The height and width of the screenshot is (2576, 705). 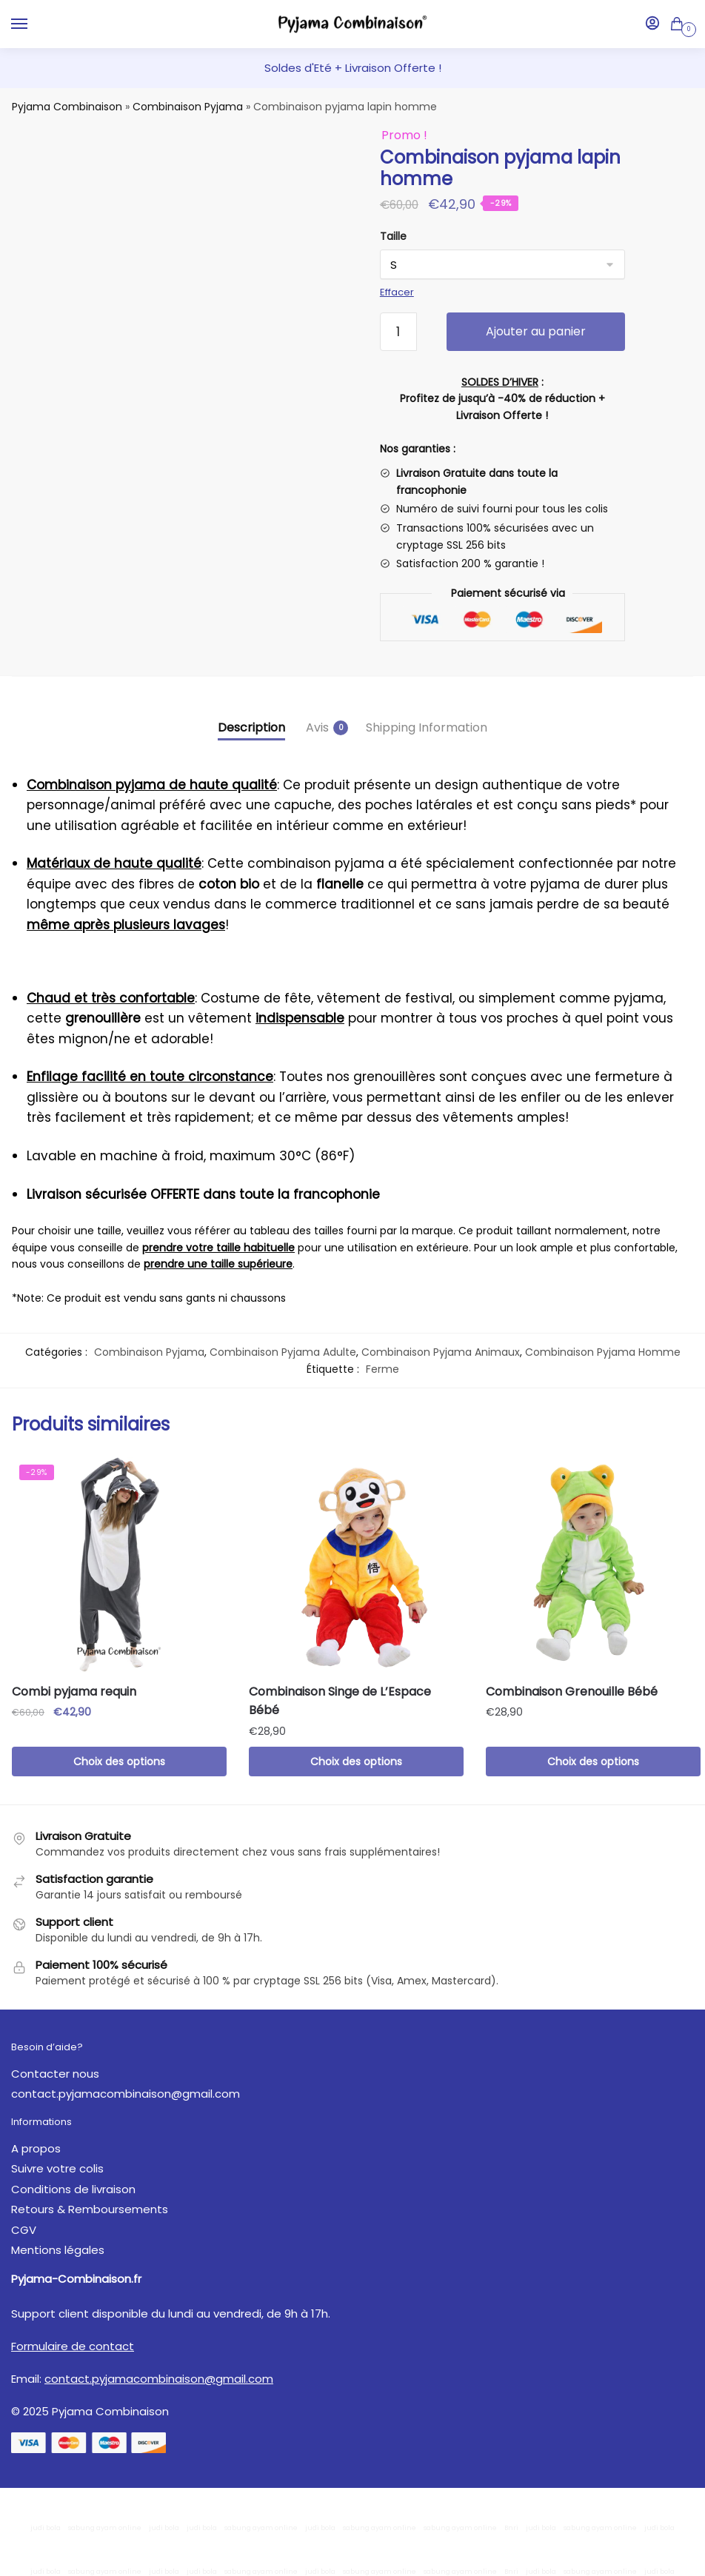 What do you see at coordinates (89, 2209) in the screenshot?
I see `Retours & Remboursements` at bounding box center [89, 2209].